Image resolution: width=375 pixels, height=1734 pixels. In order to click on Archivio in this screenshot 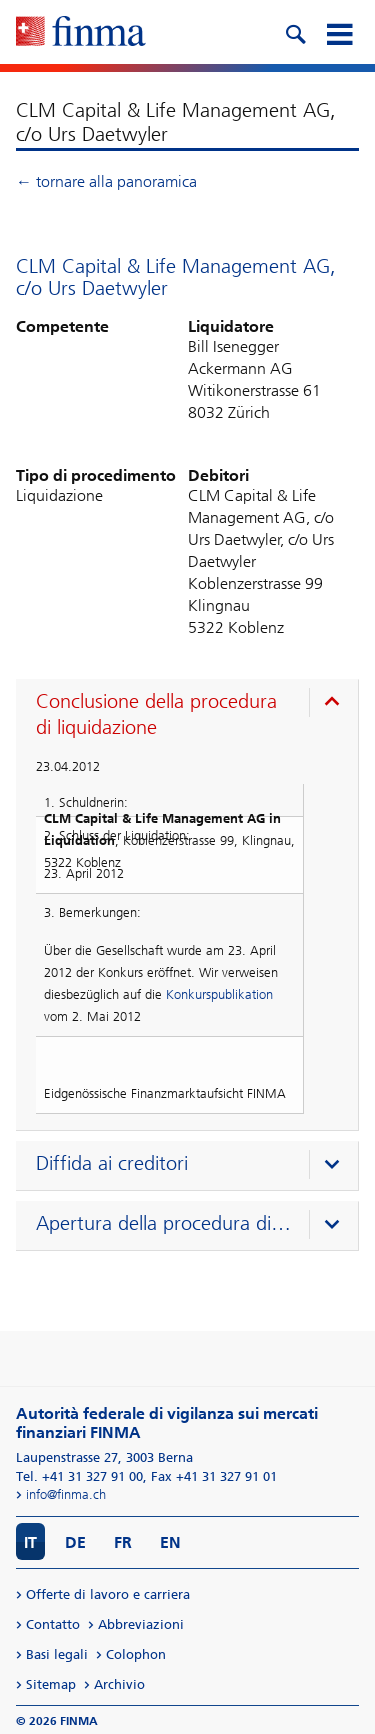, I will do `click(119, 1684)`.